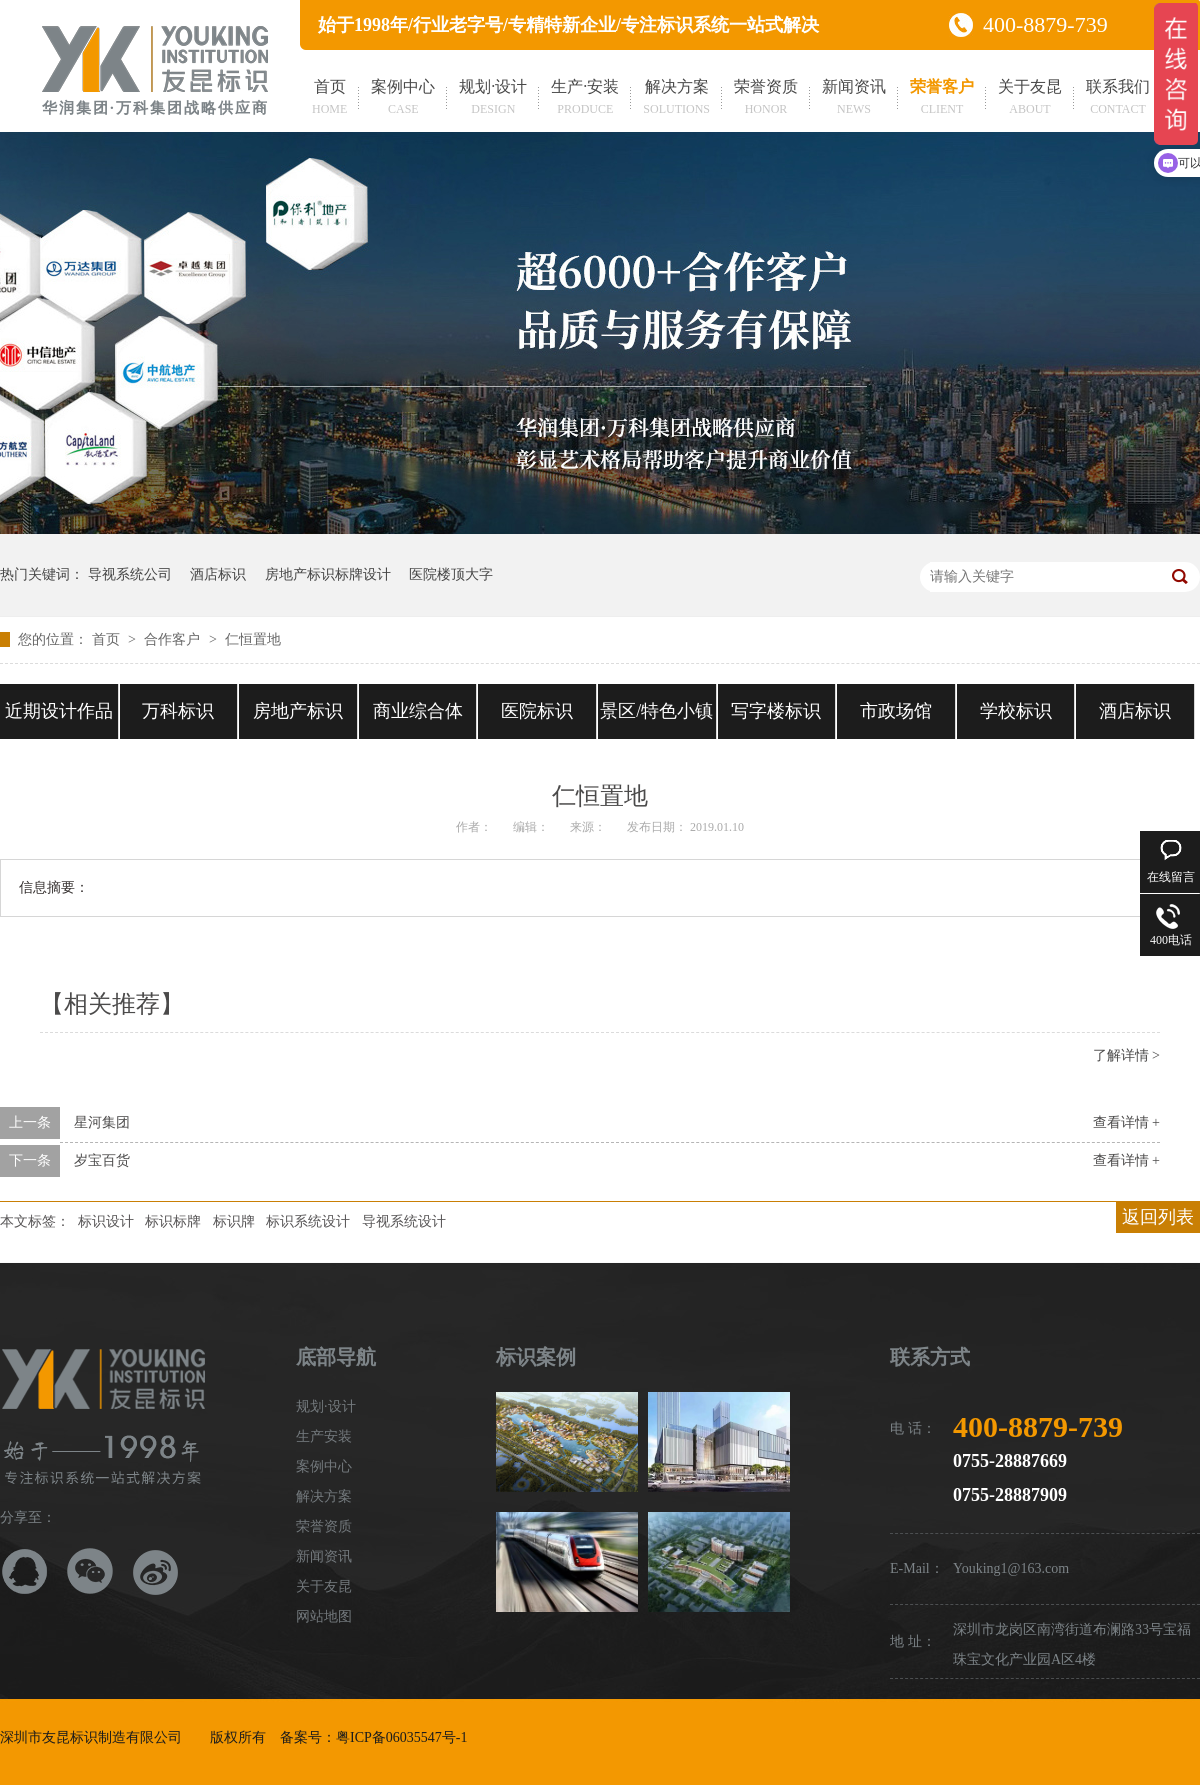  I want to click on 仁恒置地, so click(253, 639).